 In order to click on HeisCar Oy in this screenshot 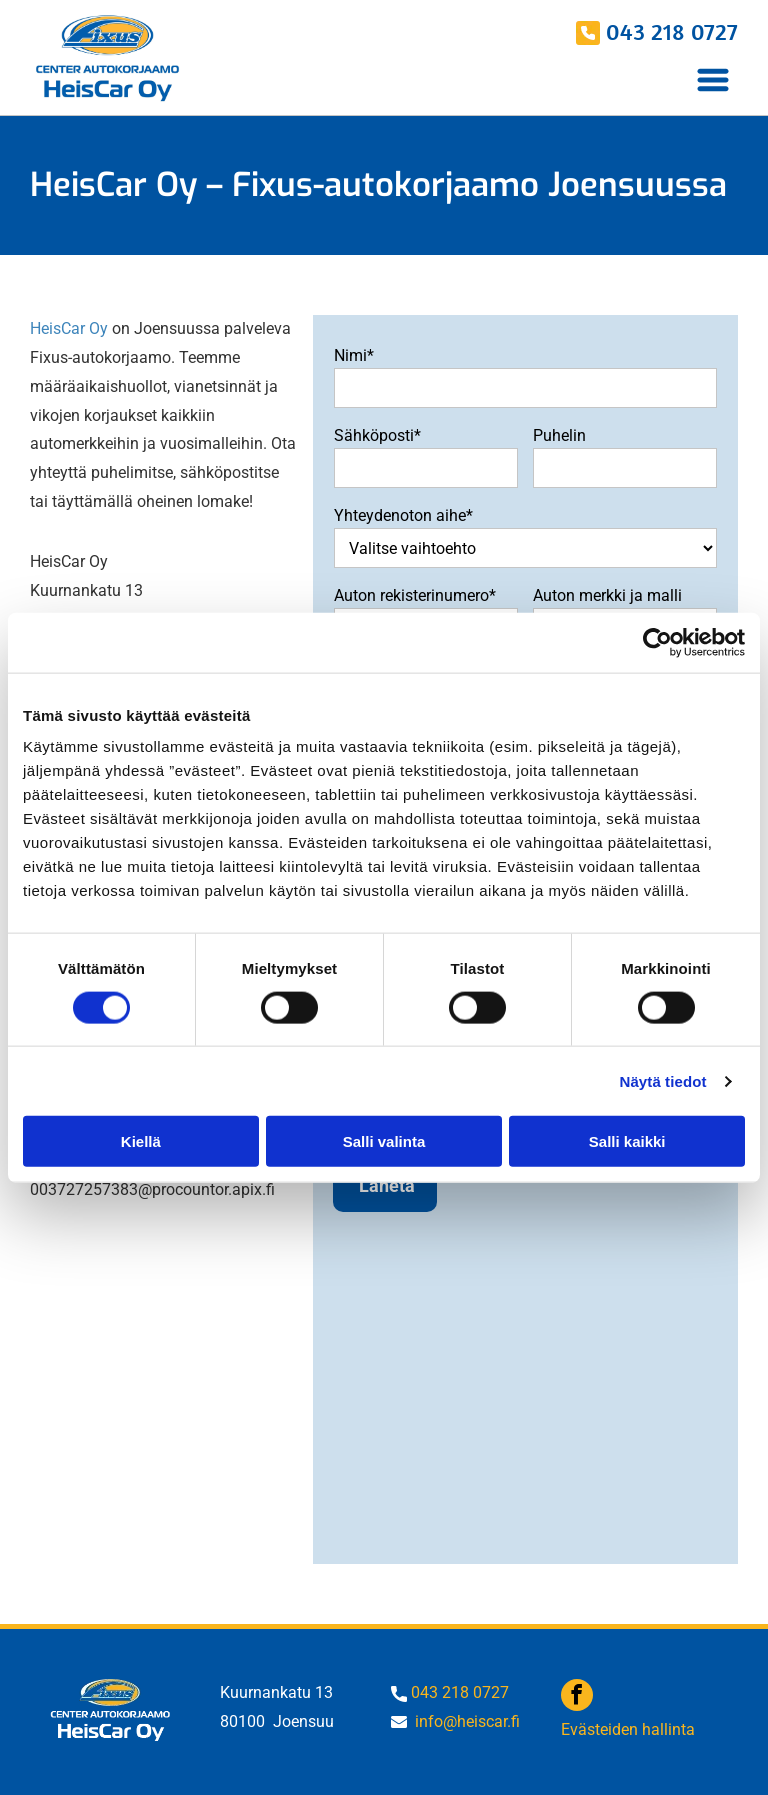, I will do `click(69, 328)`.